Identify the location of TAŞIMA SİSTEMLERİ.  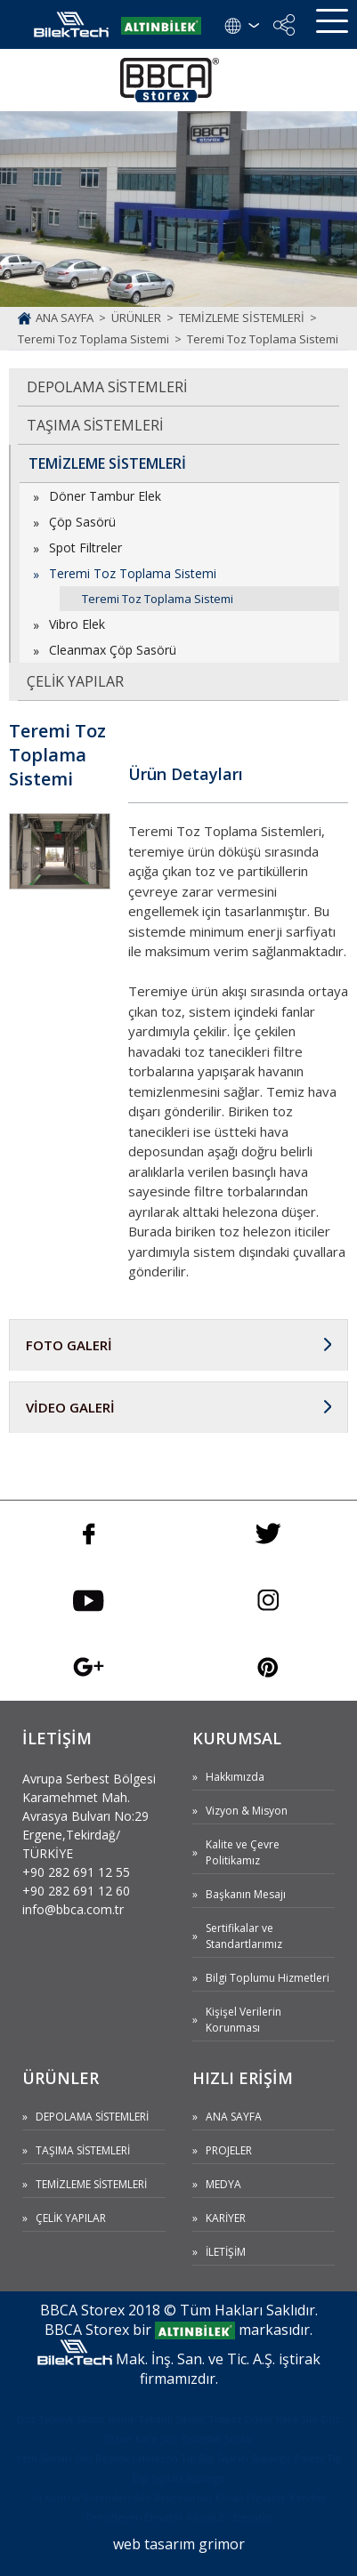
(95, 425).